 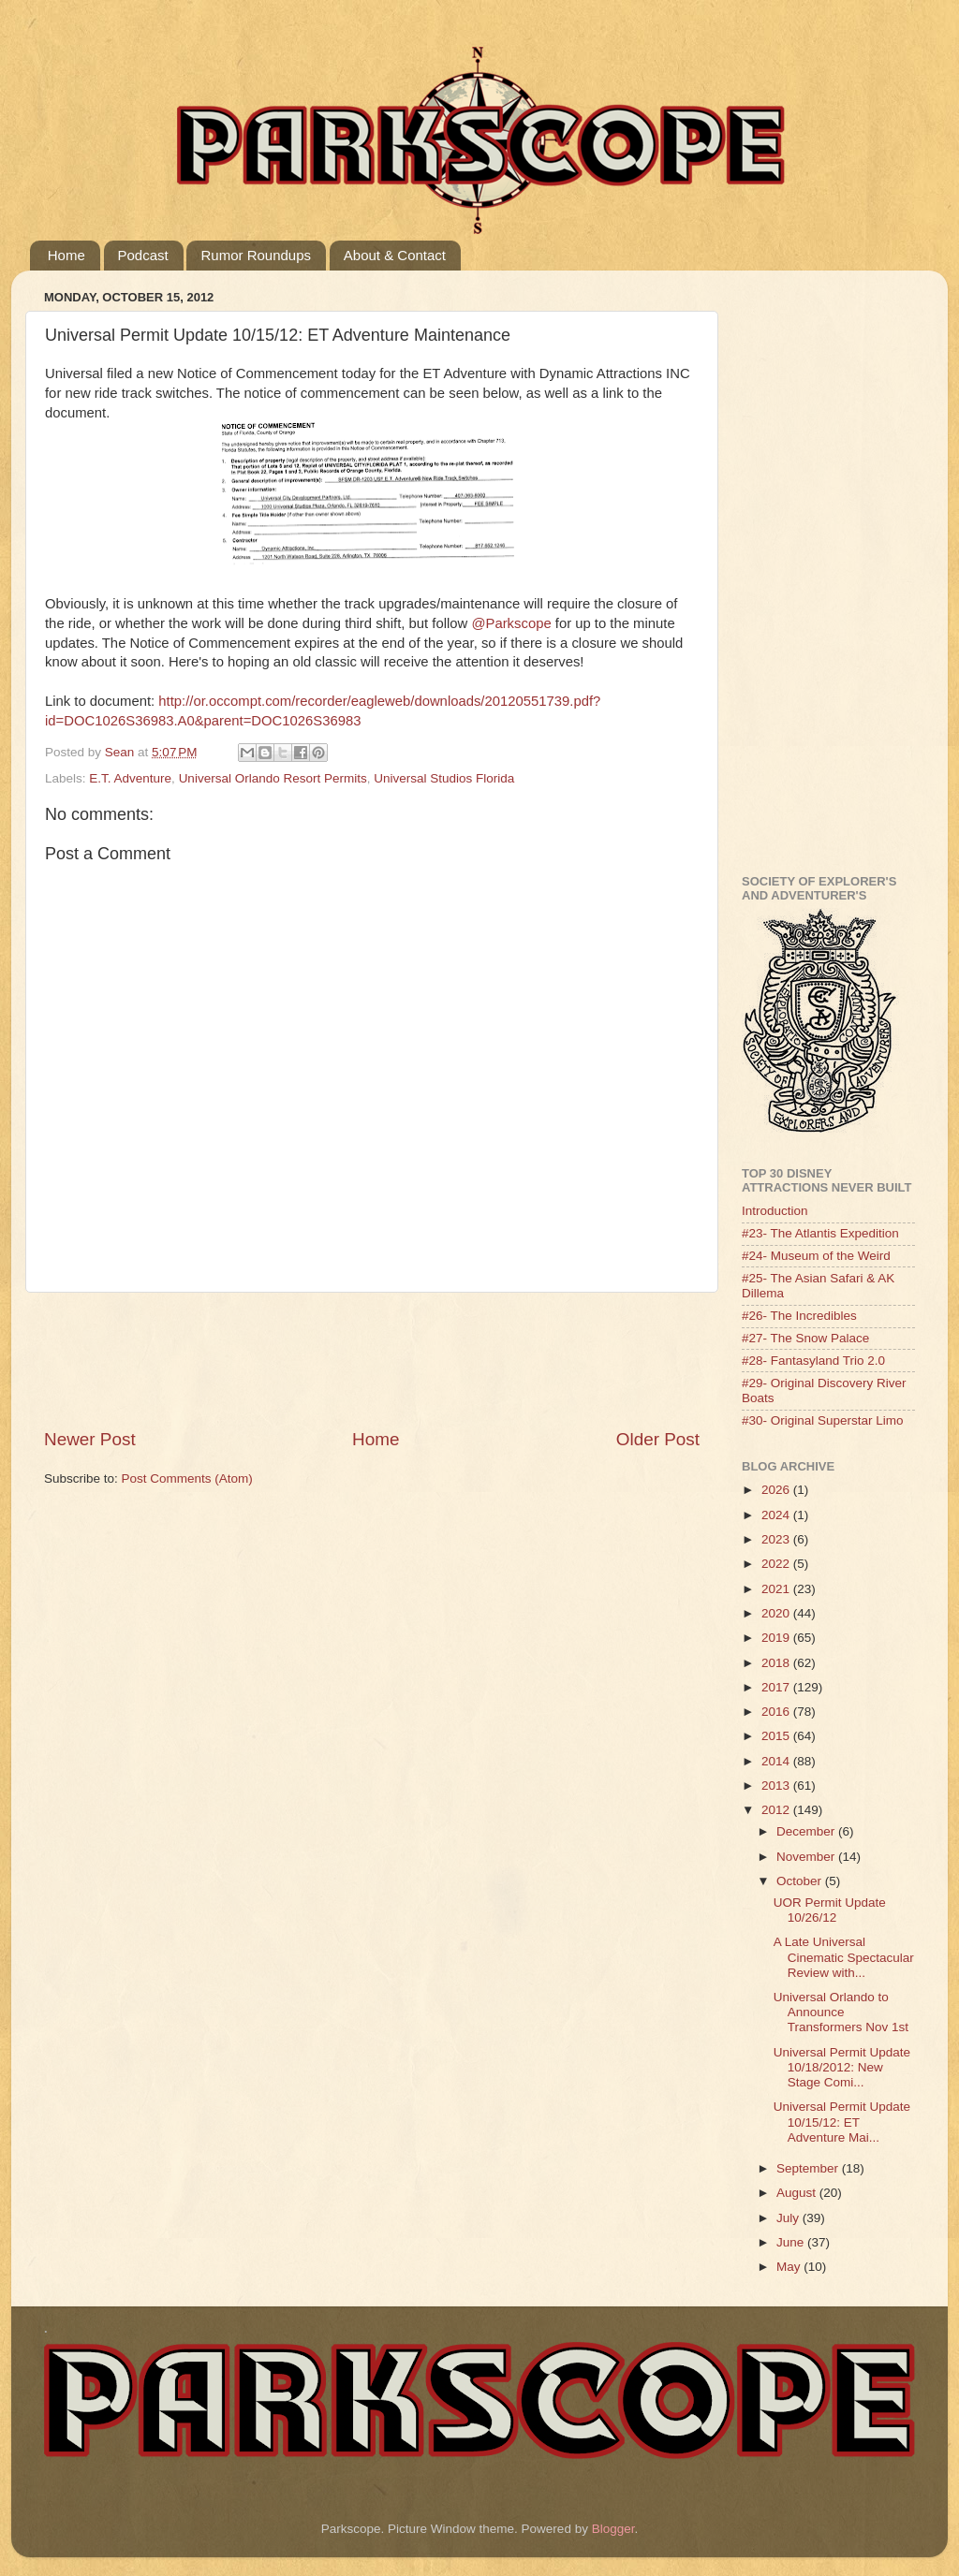 What do you see at coordinates (841, 2012) in the screenshot?
I see `Universal Orlando to Announce Transformers Nov 1st` at bounding box center [841, 2012].